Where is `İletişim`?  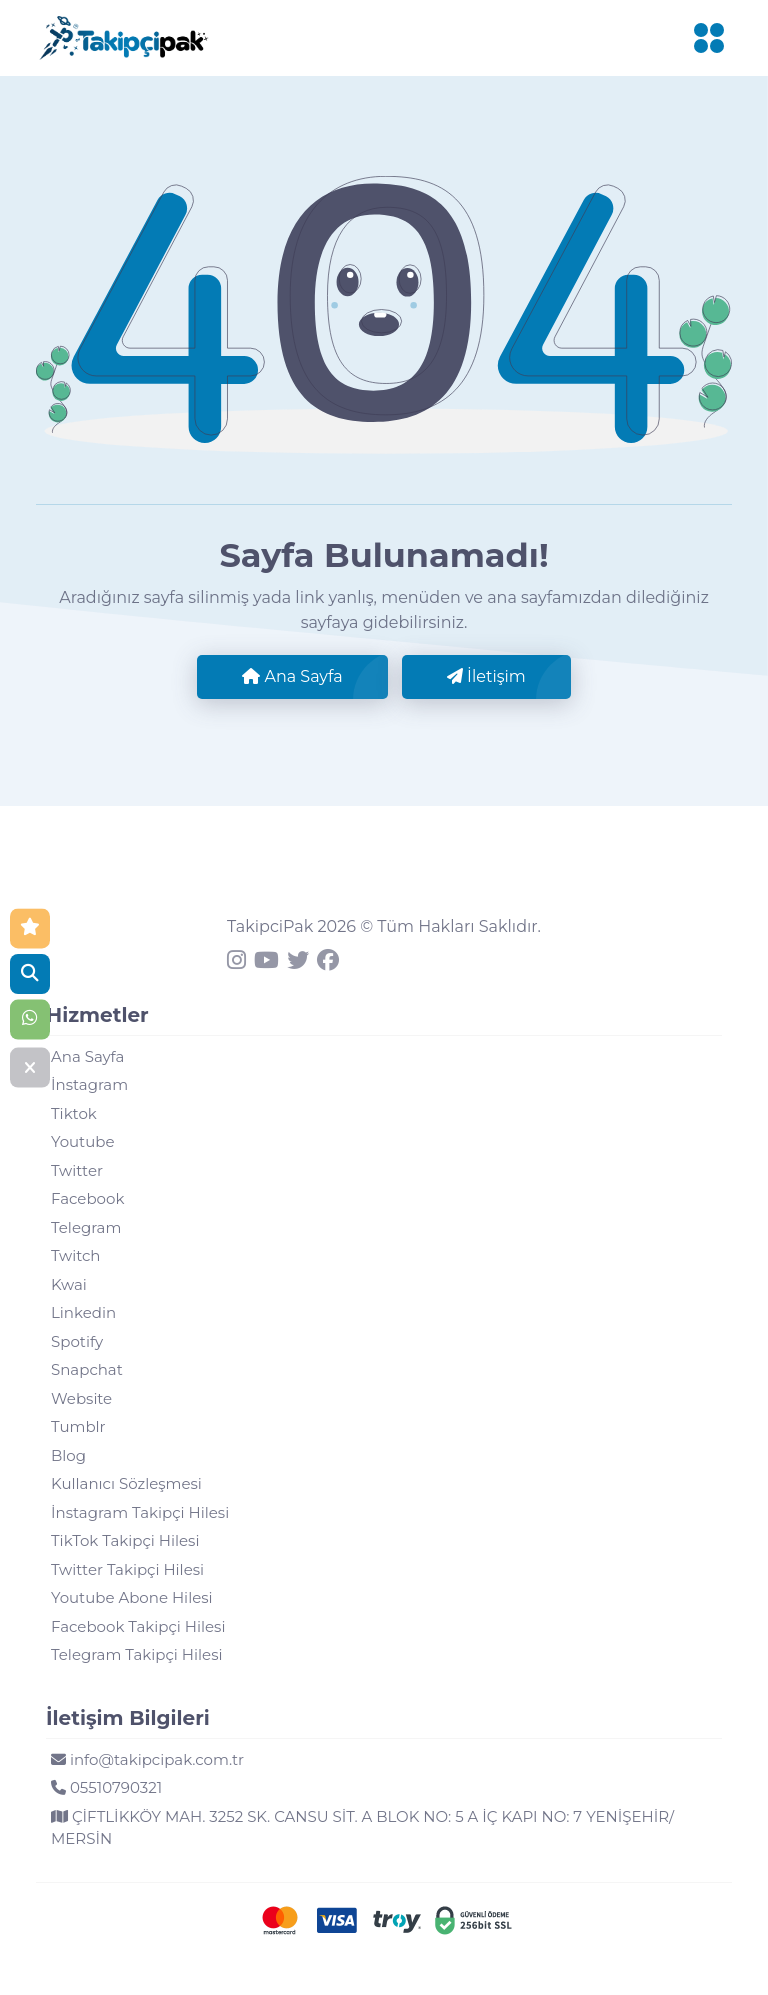
İletişim is located at coordinates (486, 676).